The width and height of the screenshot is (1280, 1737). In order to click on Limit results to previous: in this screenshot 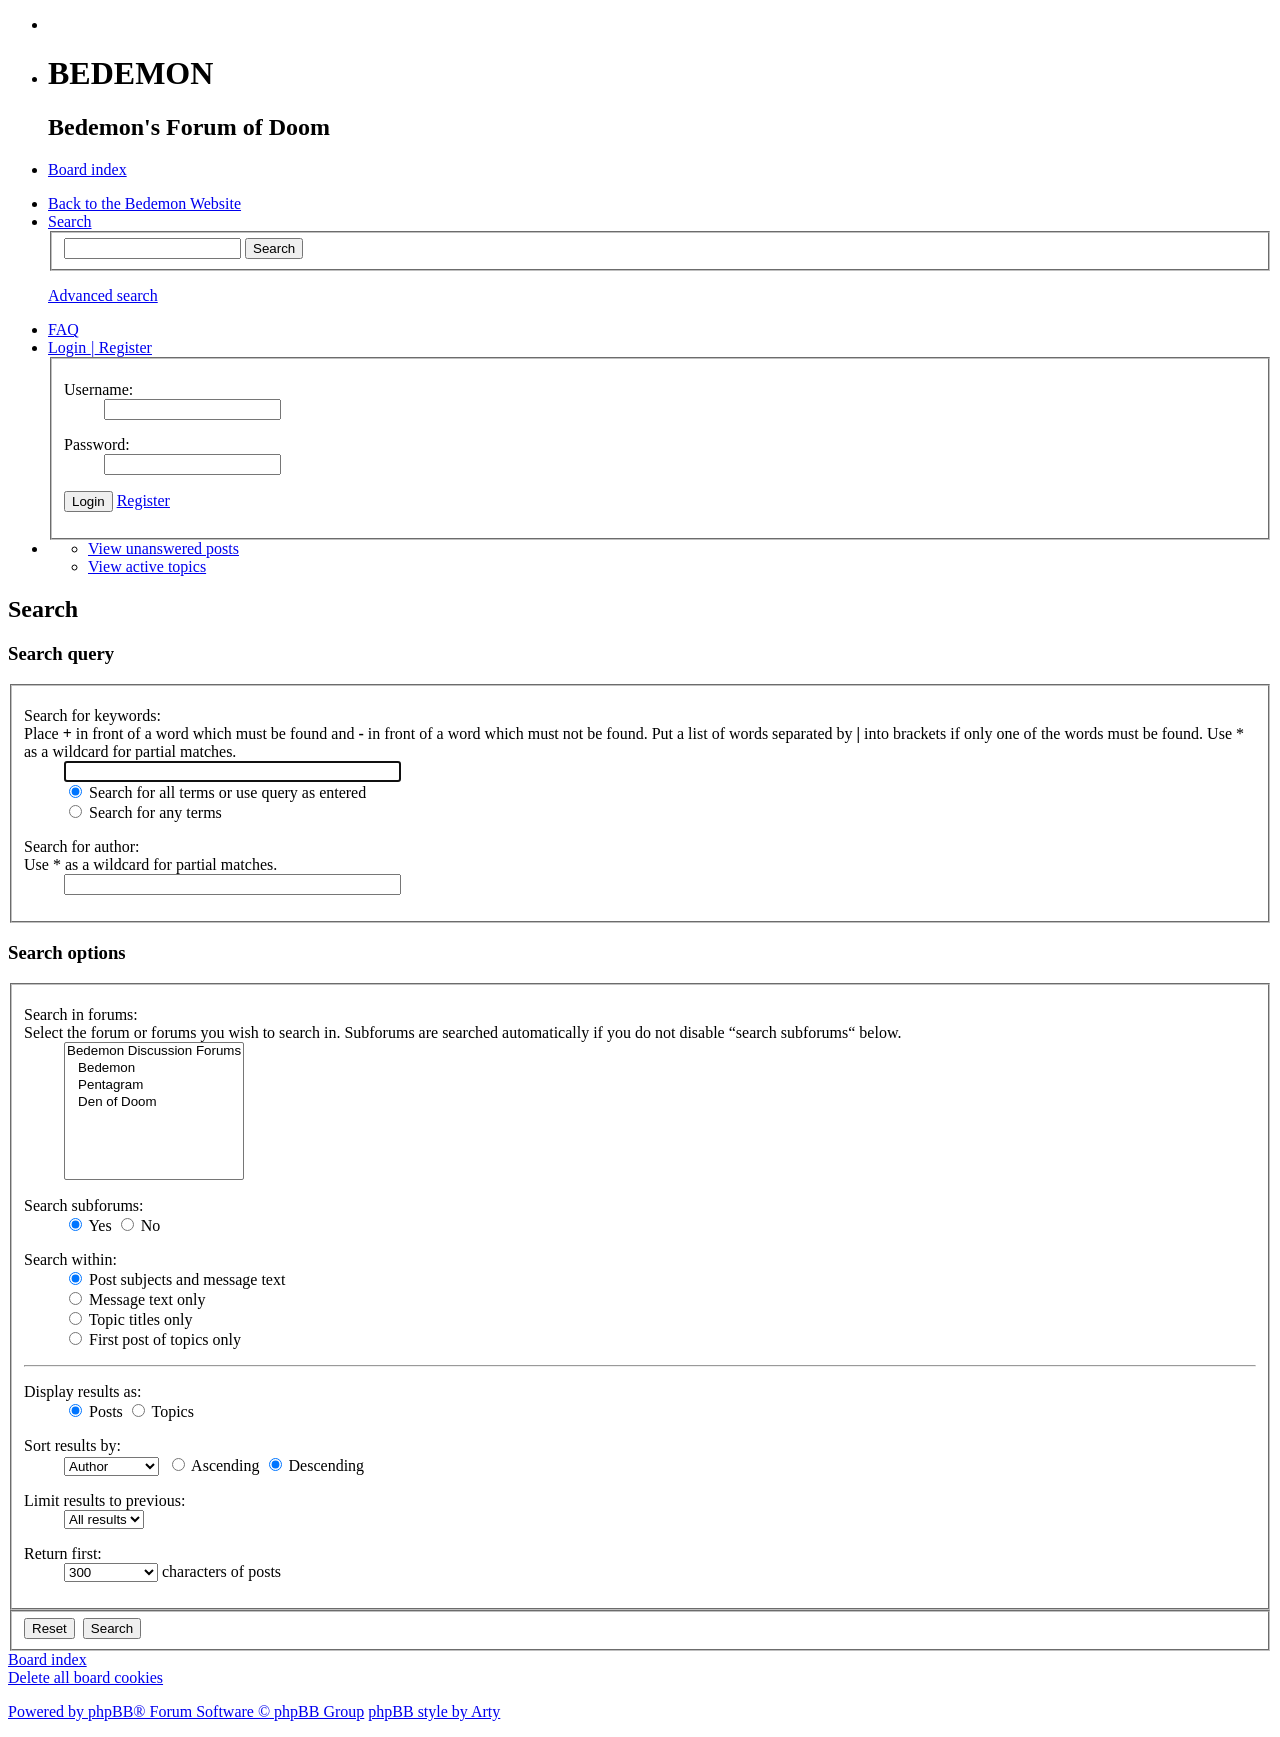, I will do `click(104, 1500)`.